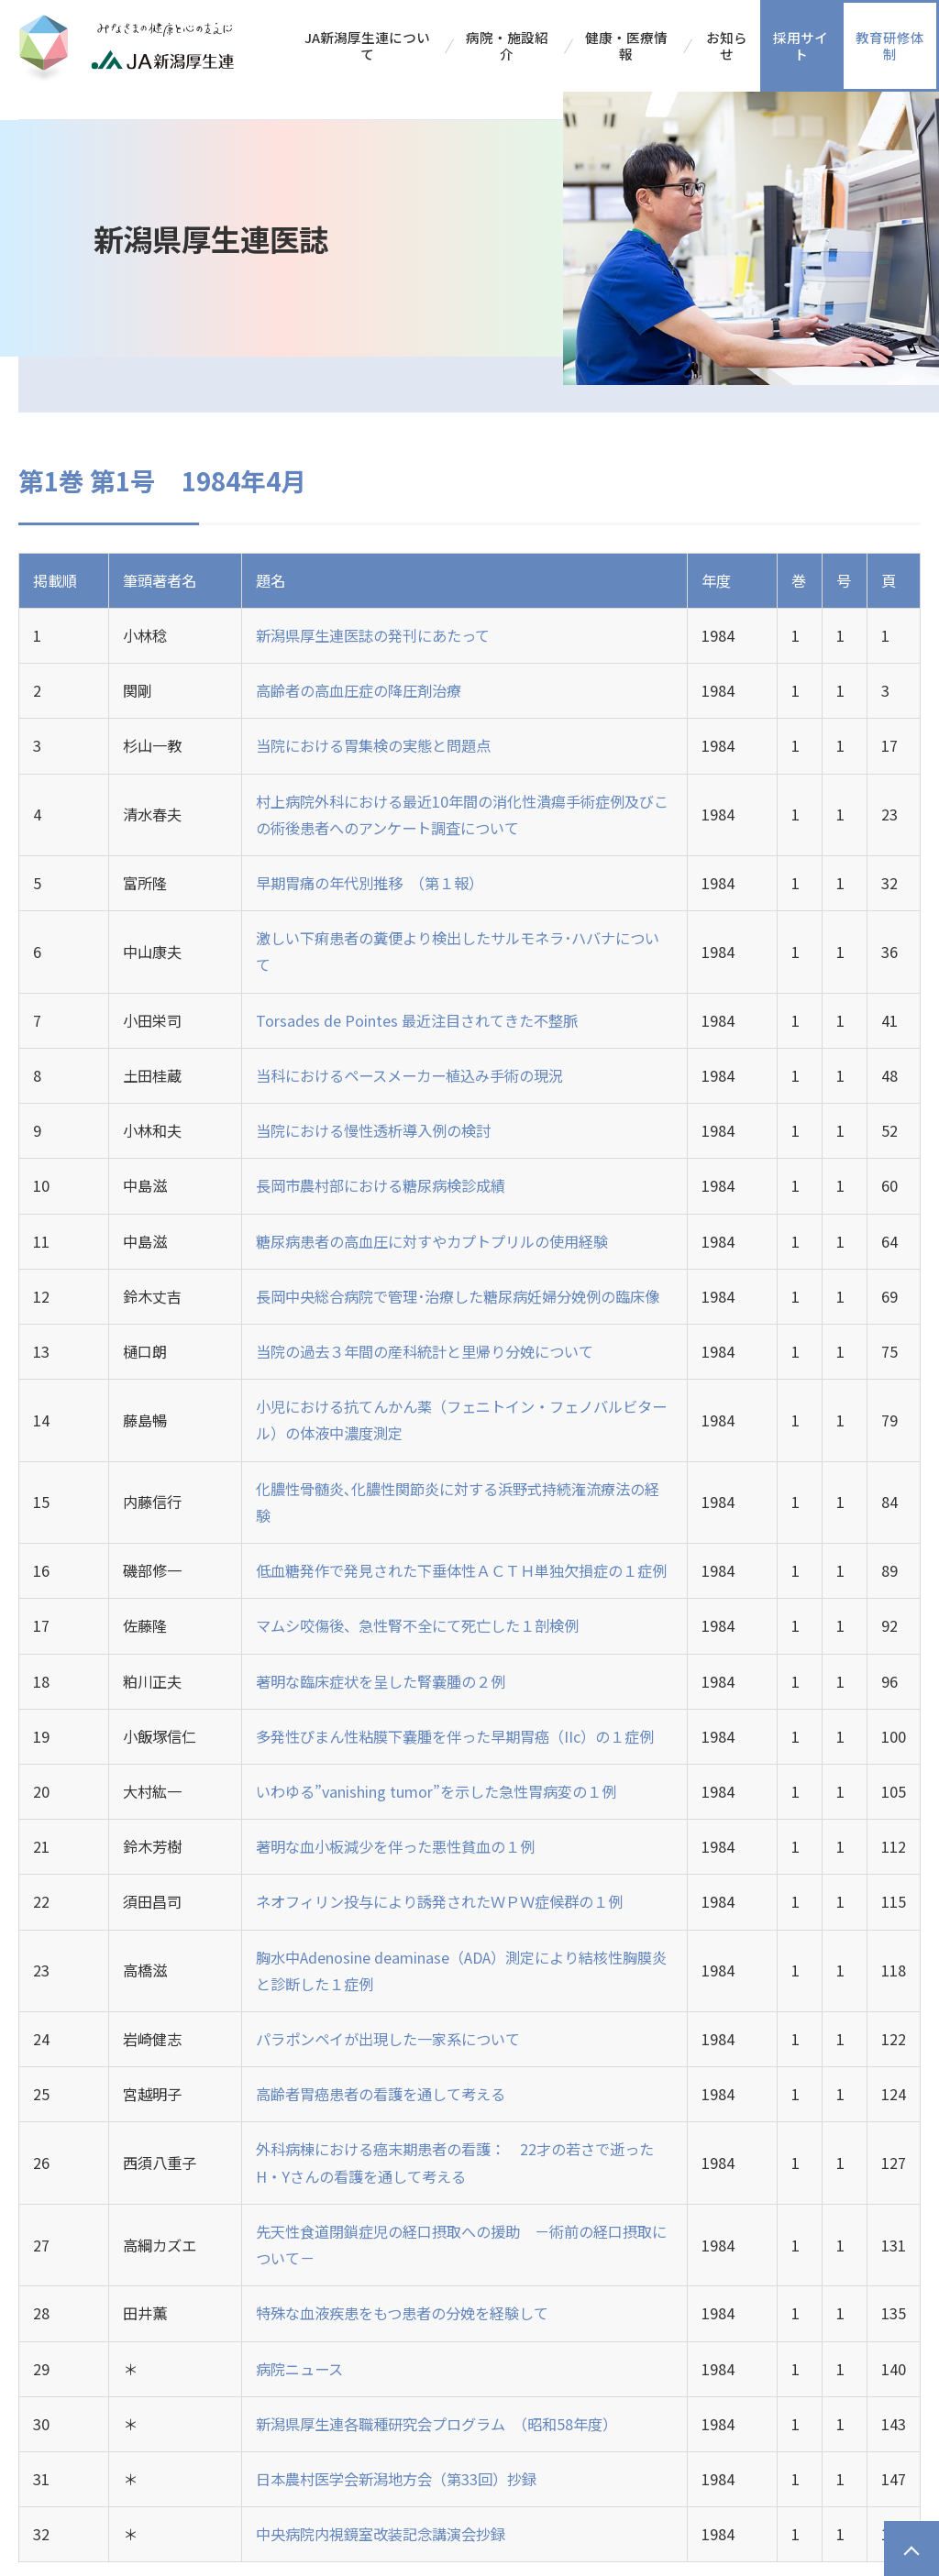 This screenshot has width=939, height=2576. I want to click on 長岡中央総合病院で管理･治療した糖尿病妊婦分娩例の臨床像, so click(457, 1296).